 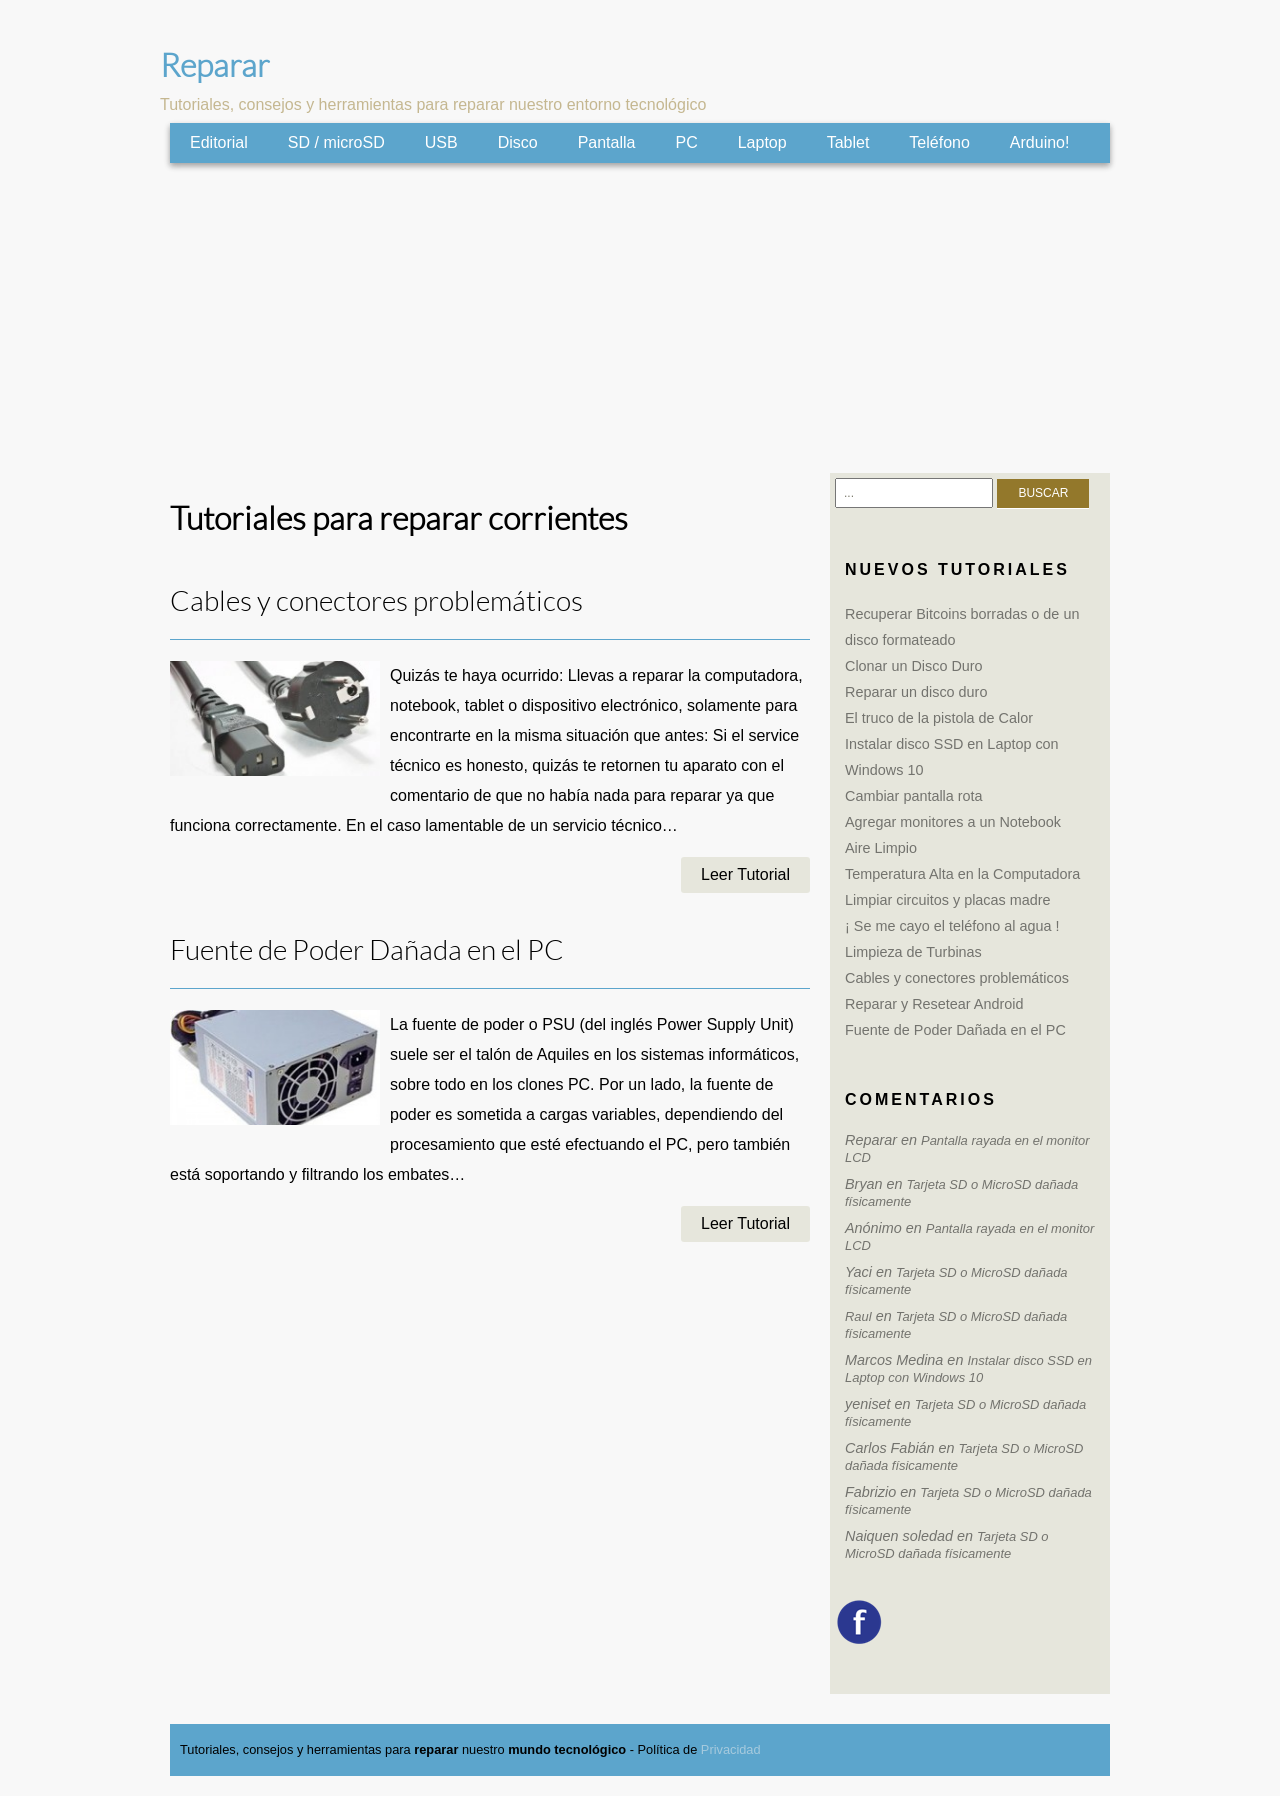 What do you see at coordinates (745, 874) in the screenshot?
I see `Leer Tutorial` at bounding box center [745, 874].